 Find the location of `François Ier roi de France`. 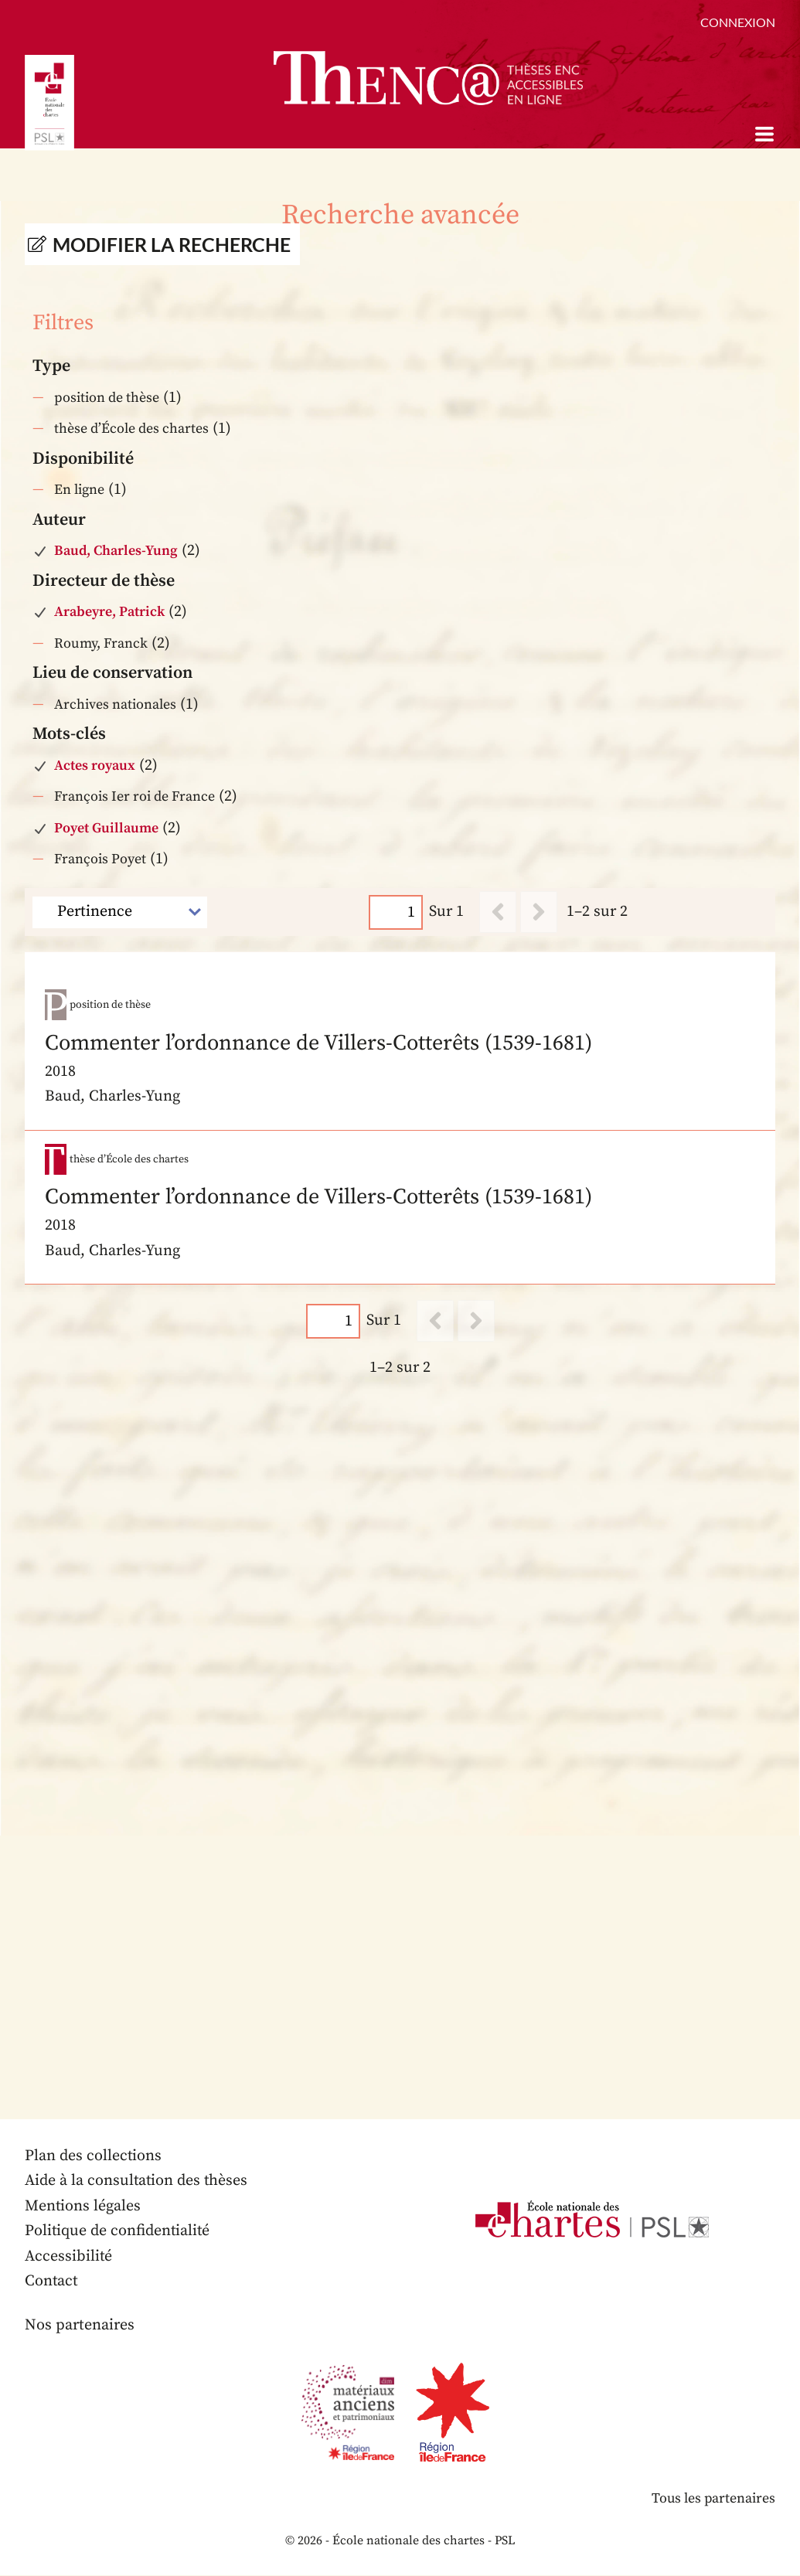

François Ier roi de France is located at coordinates (134, 796).